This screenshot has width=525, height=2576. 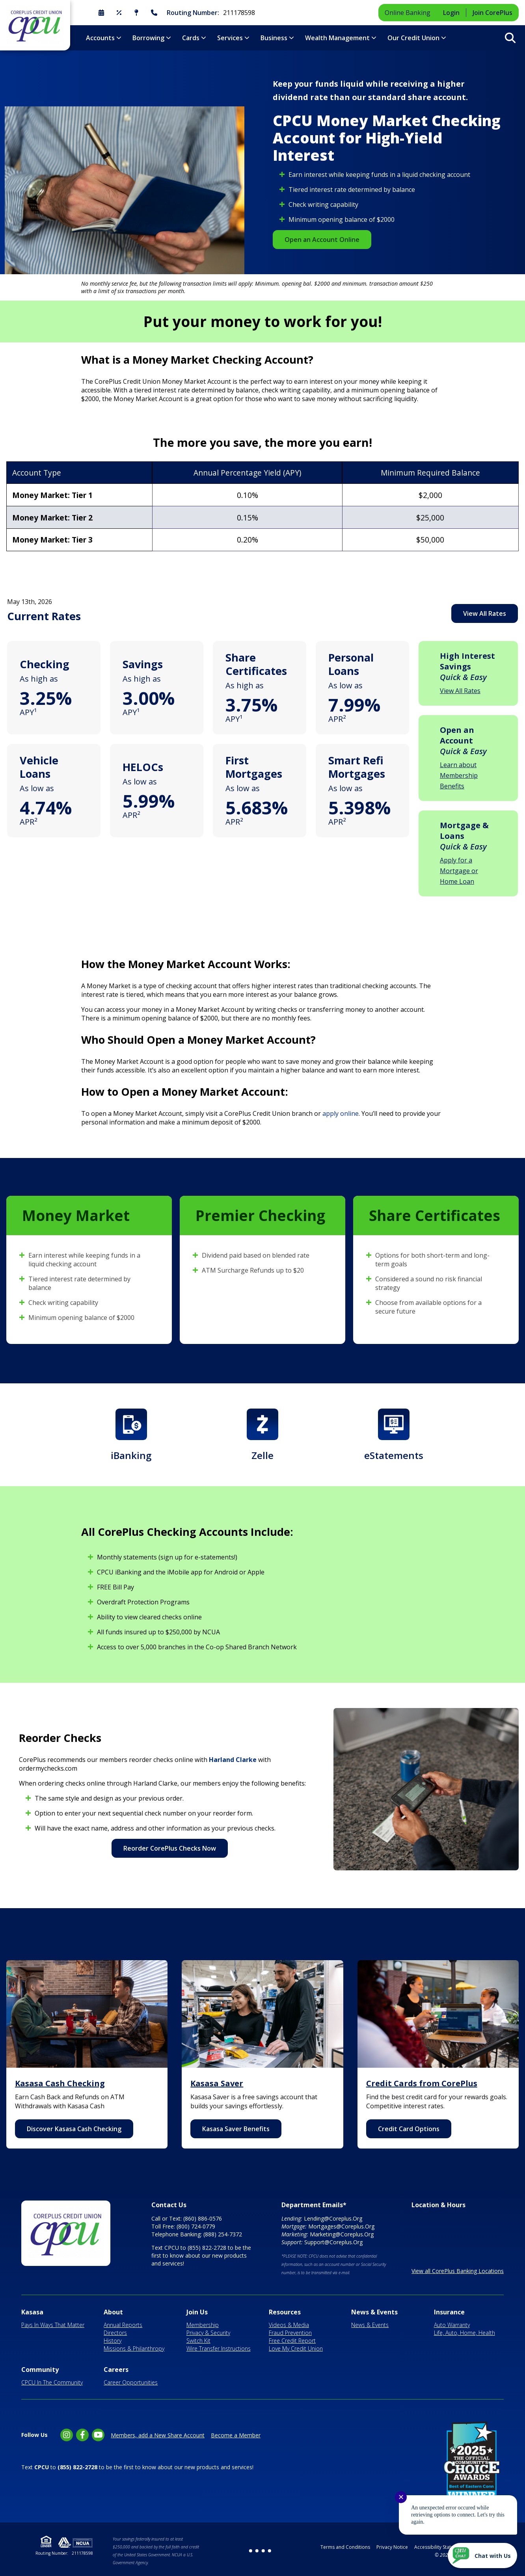 I want to click on Reorder CorePlus Checks Now, so click(x=169, y=1848).